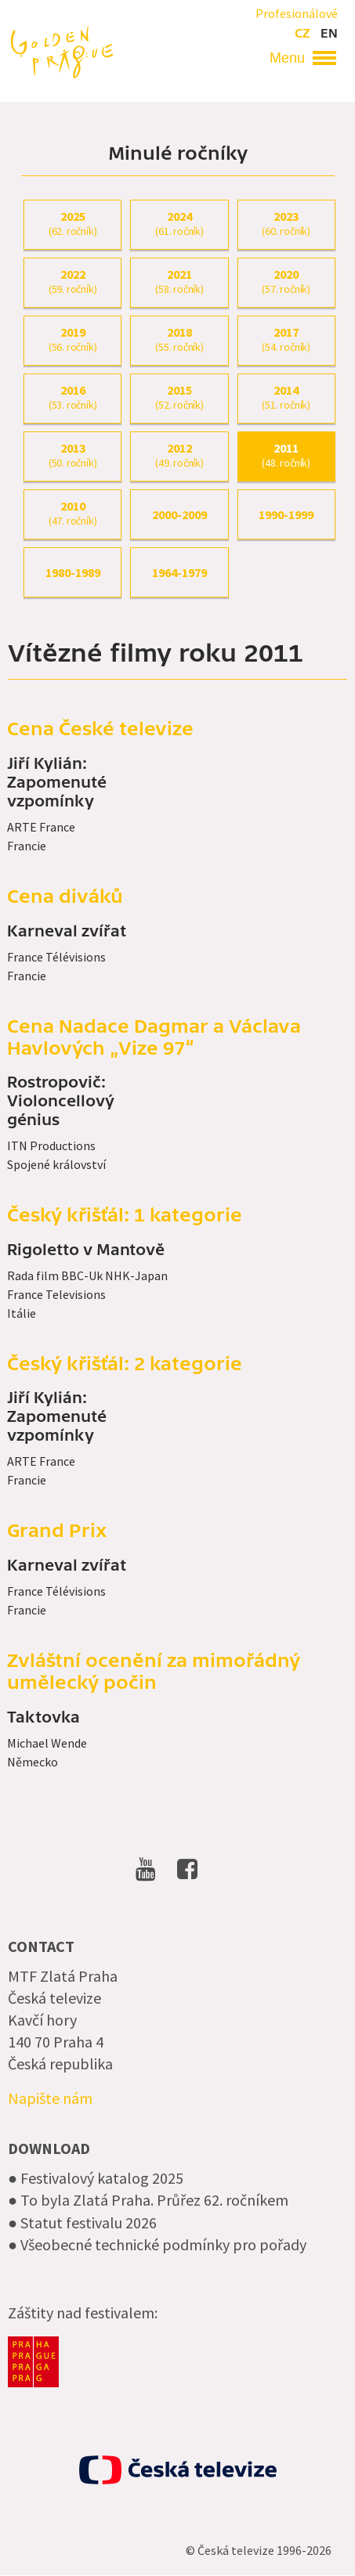  I want to click on Napište nám, so click(50, 2098).